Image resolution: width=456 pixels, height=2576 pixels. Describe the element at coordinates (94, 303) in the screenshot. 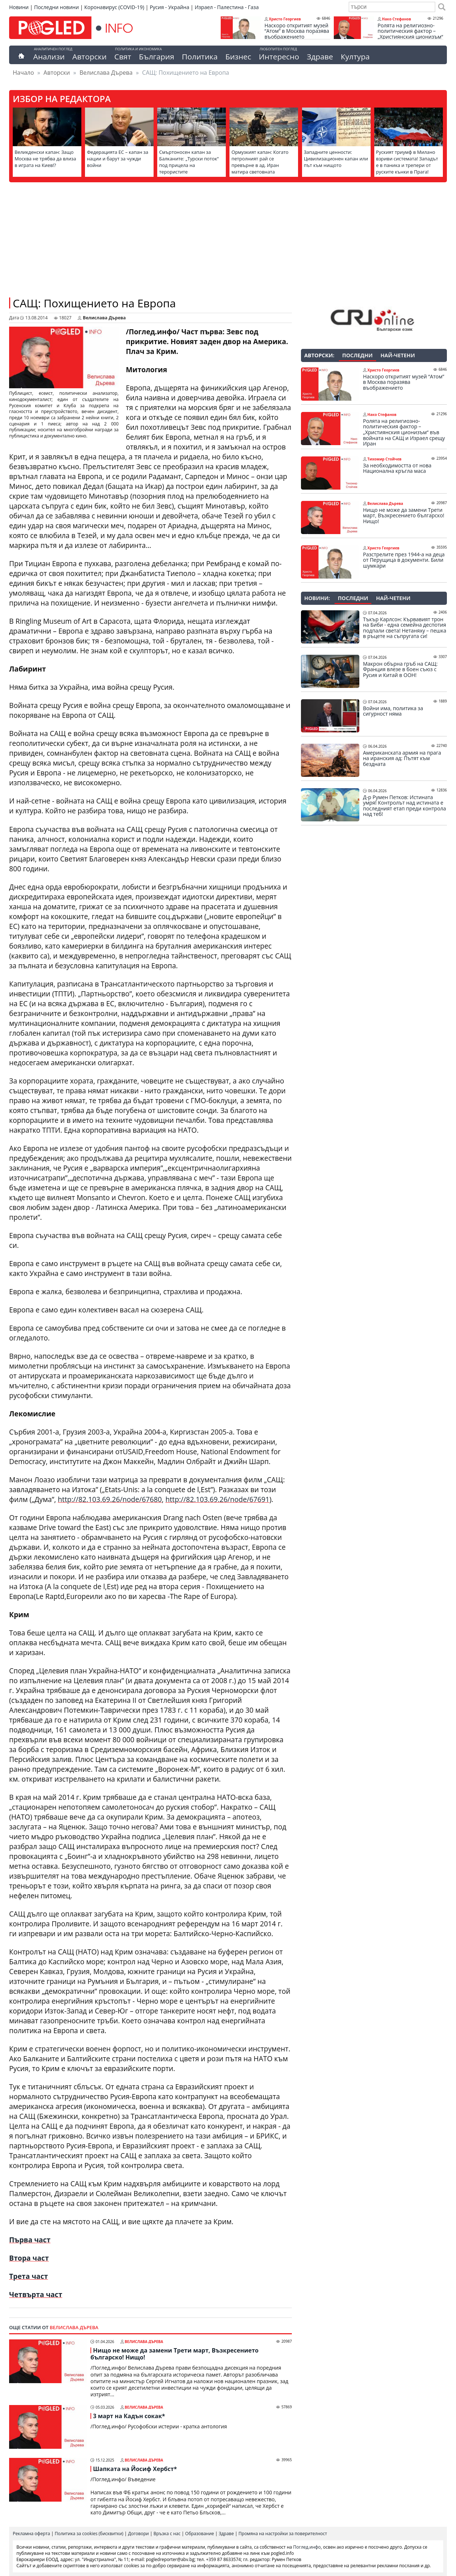

I see `САЩ: Похищението на Европа` at that location.